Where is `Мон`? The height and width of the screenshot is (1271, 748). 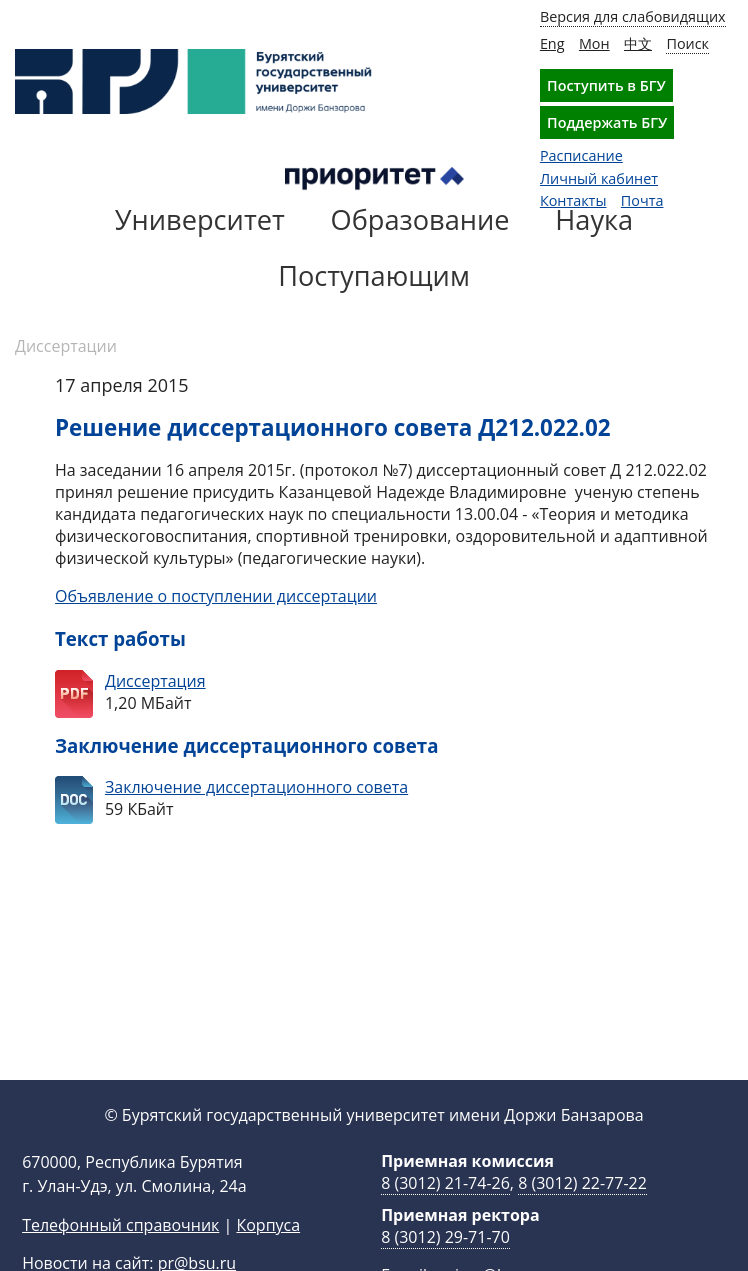
Мон is located at coordinates (594, 43).